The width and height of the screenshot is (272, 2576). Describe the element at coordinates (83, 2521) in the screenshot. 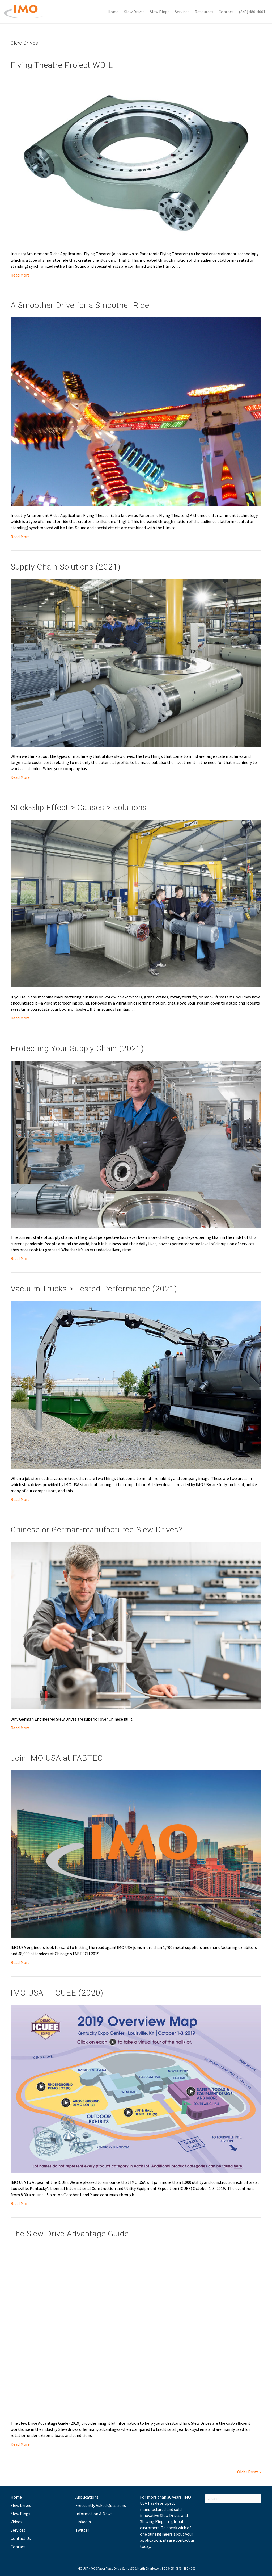

I see `Linkedin` at that location.